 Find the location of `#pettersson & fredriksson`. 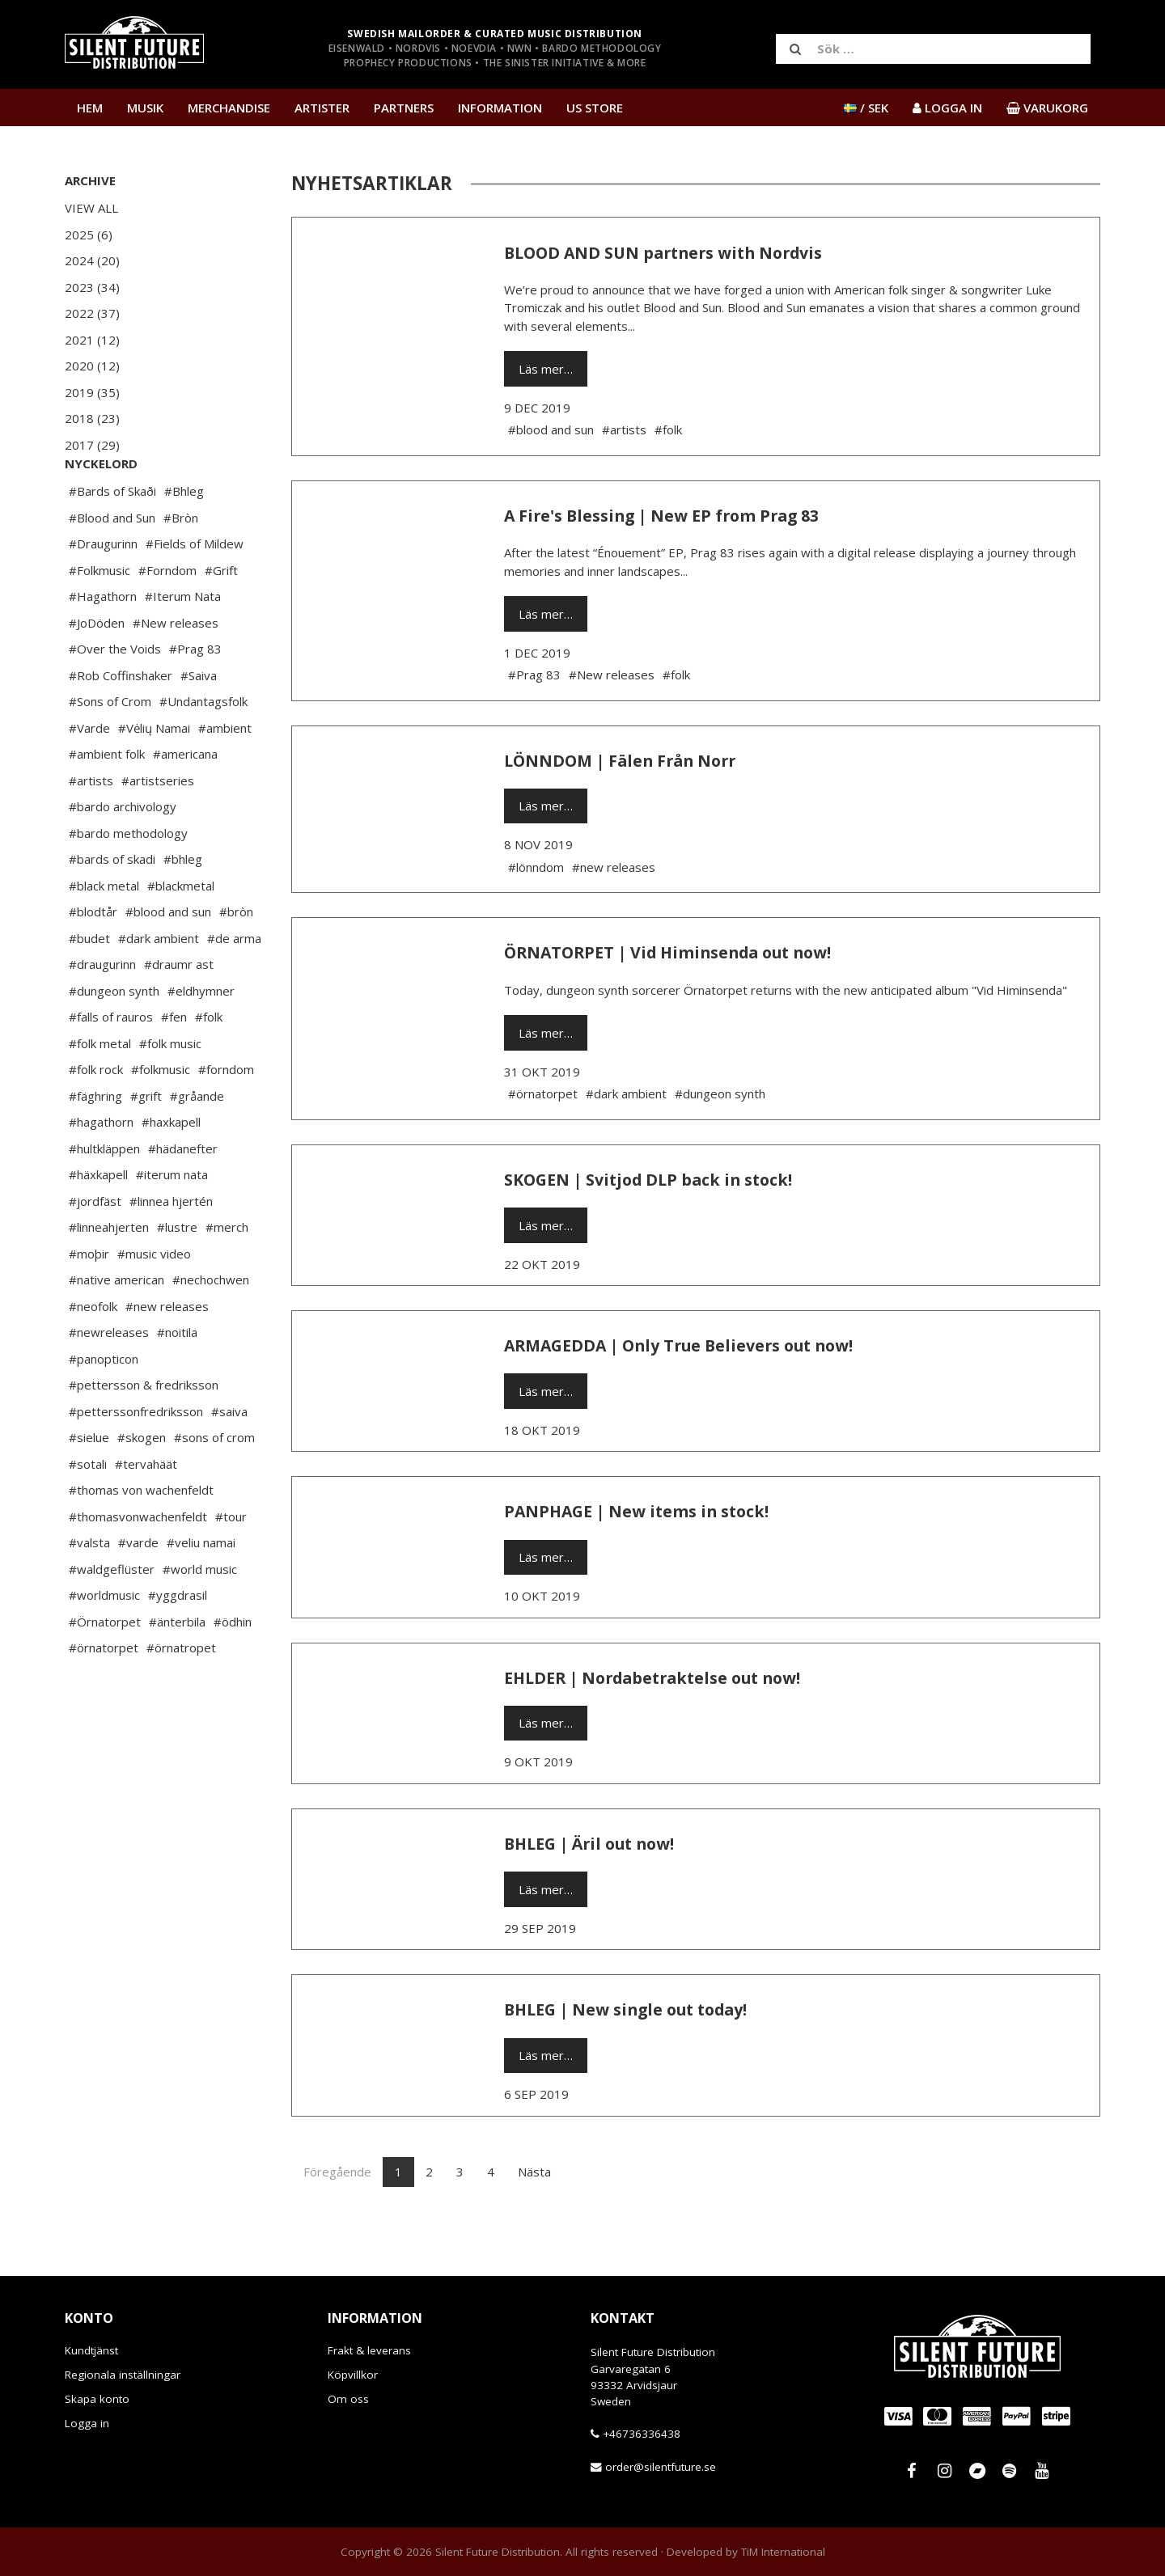

#pettersson & fredriksson is located at coordinates (143, 1433).